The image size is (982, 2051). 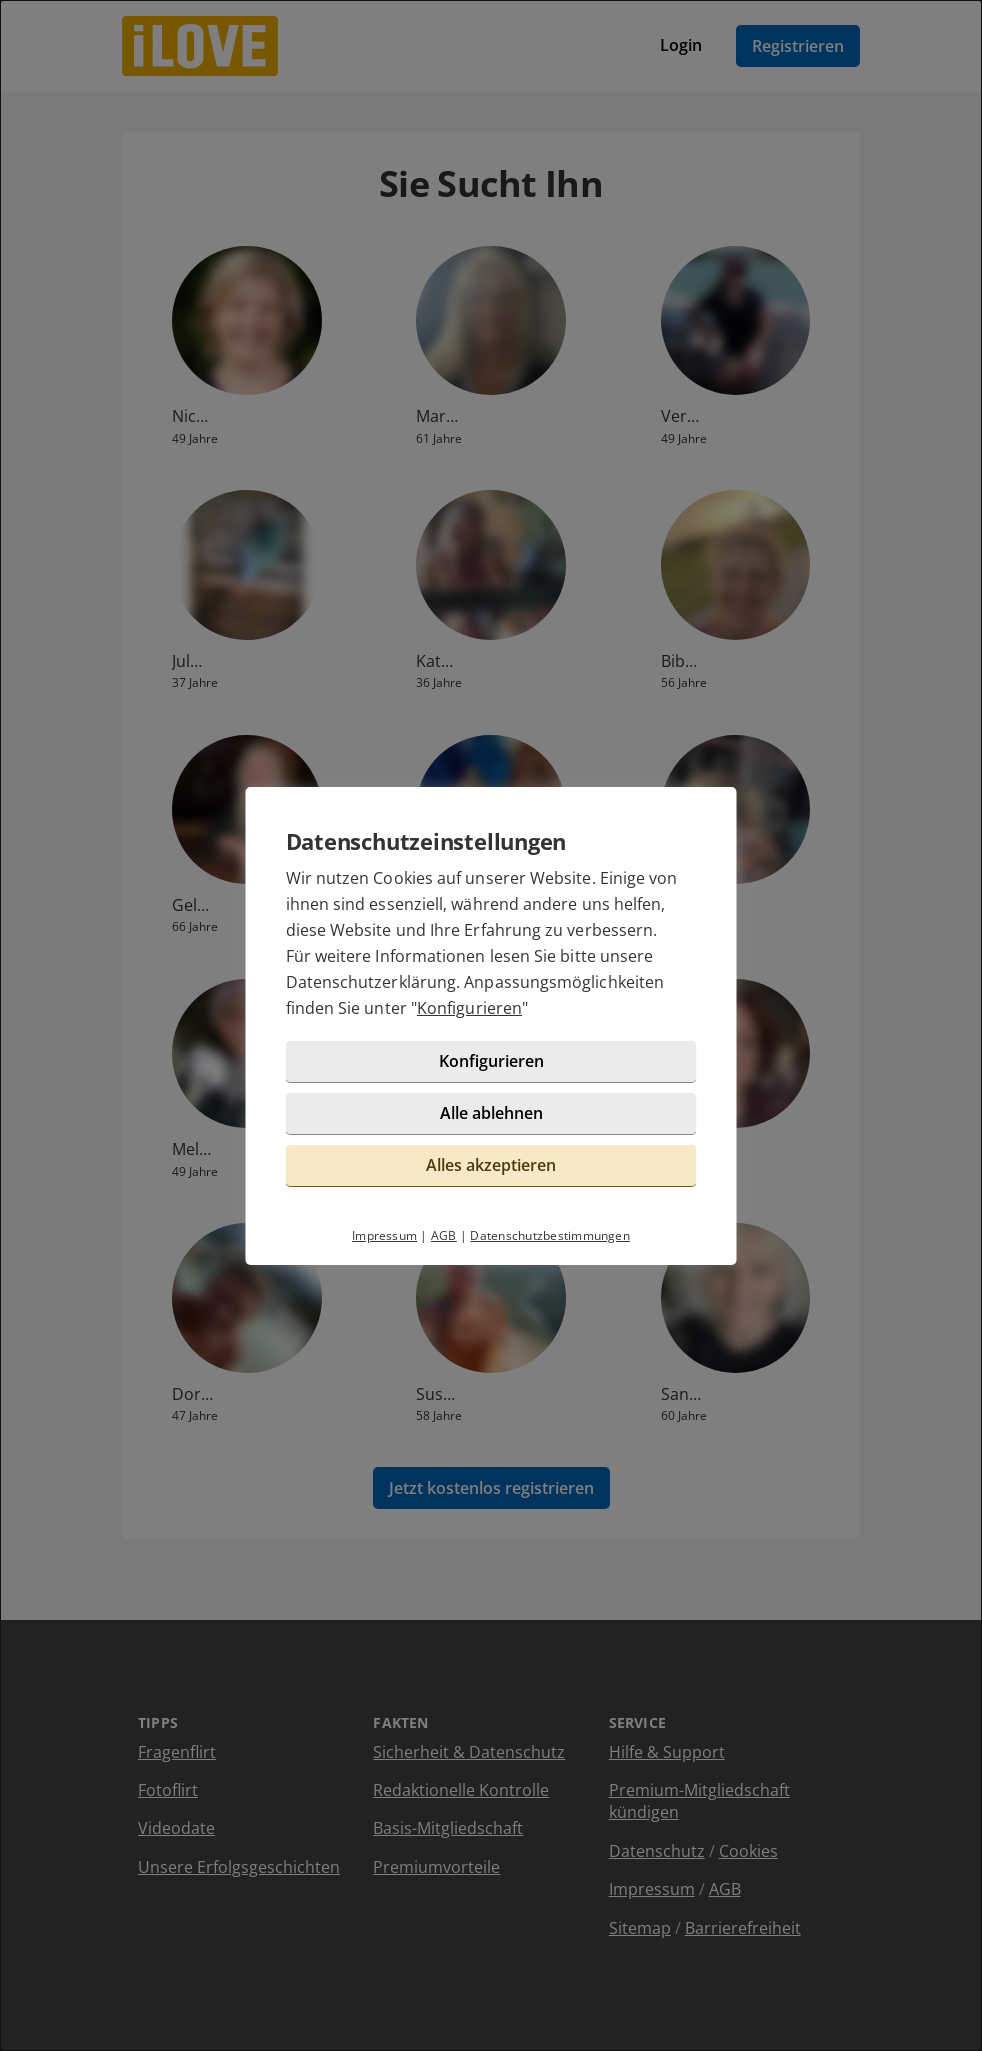 What do you see at coordinates (550, 1235) in the screenshot?
I see `Datenschutzbestimmungen` at bounding box center [550, 1235].